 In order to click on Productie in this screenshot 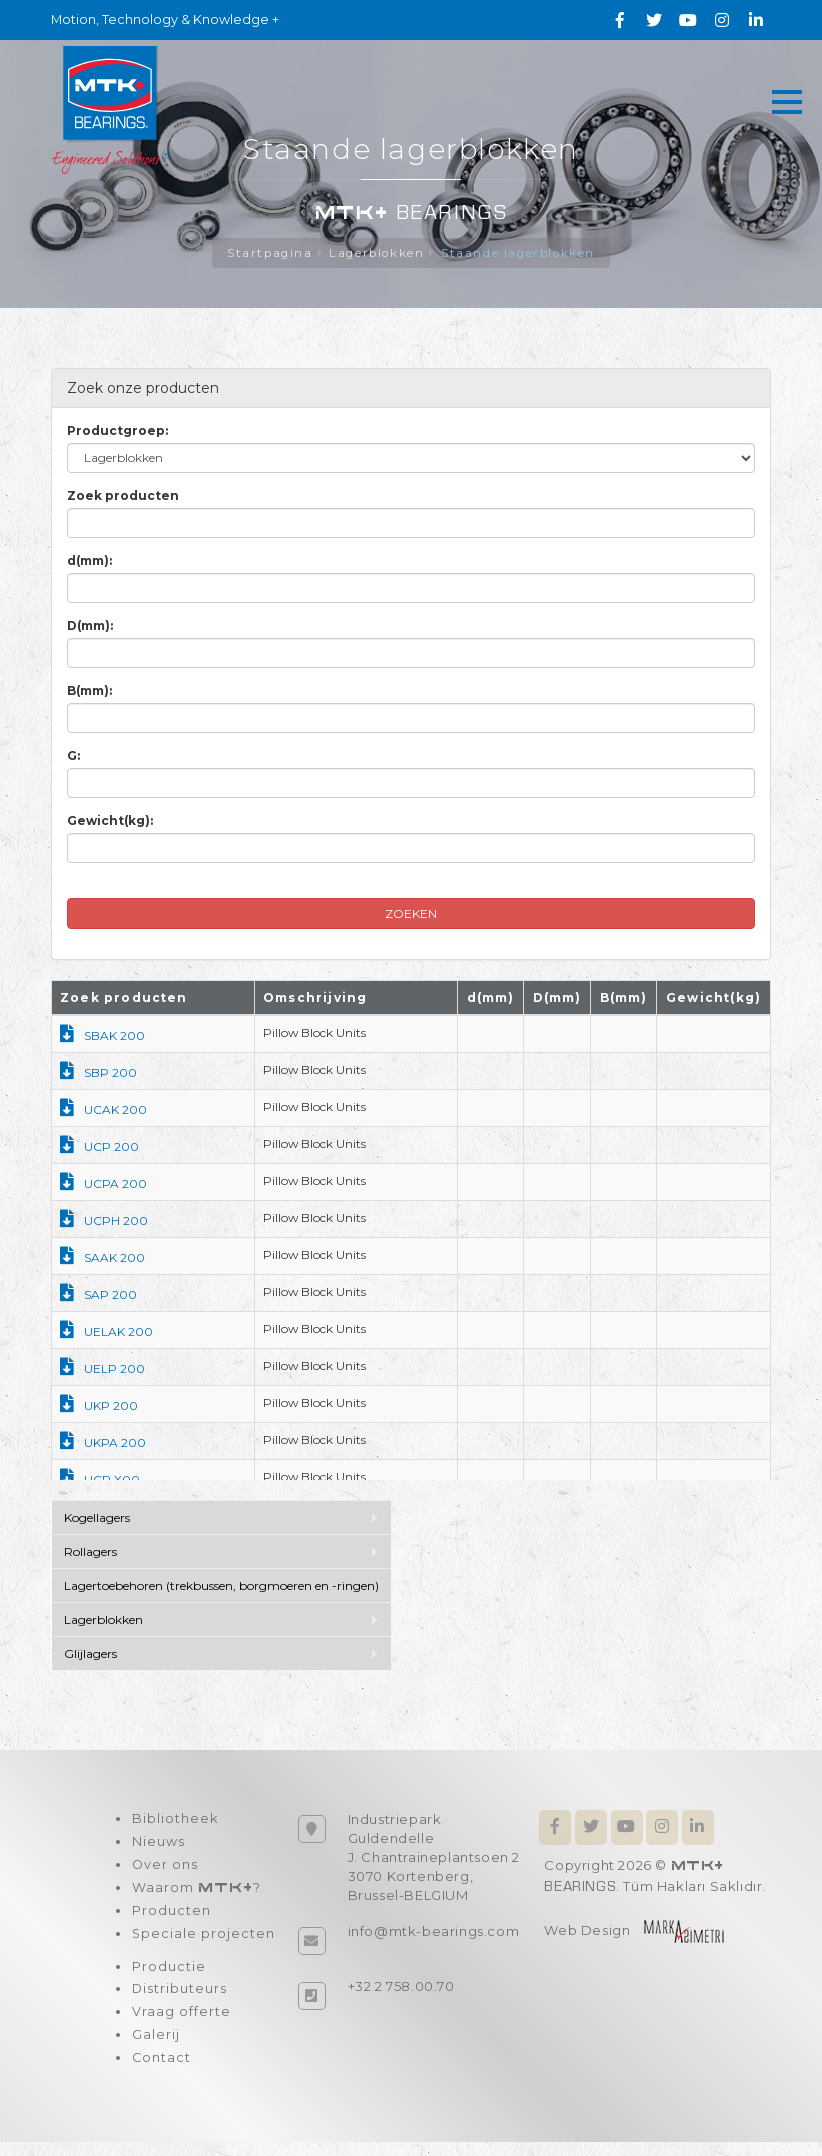, I will do `click(168, 1976)`.